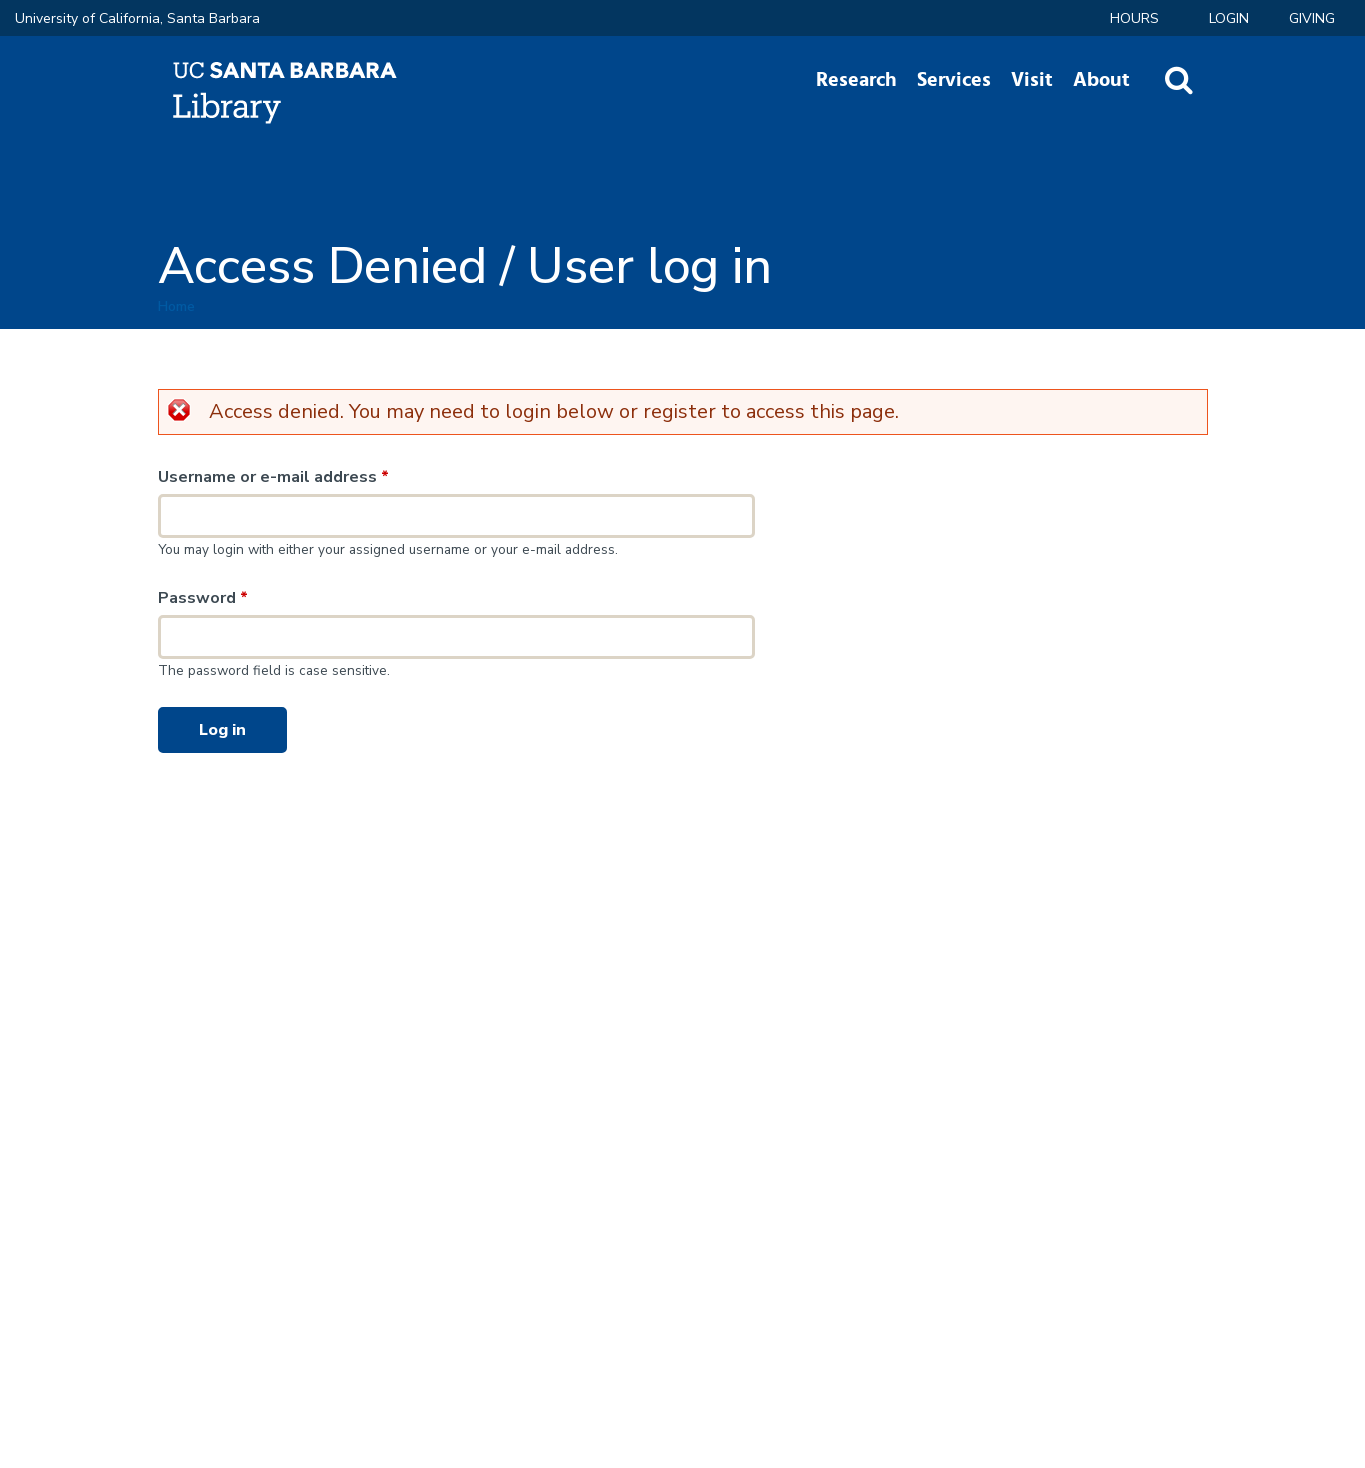 The width and height of the screenshot is (1365, 1468). Describe the element at coordinates (273, 477) in the screenshot. I see `Username or e-mail address` at that location.